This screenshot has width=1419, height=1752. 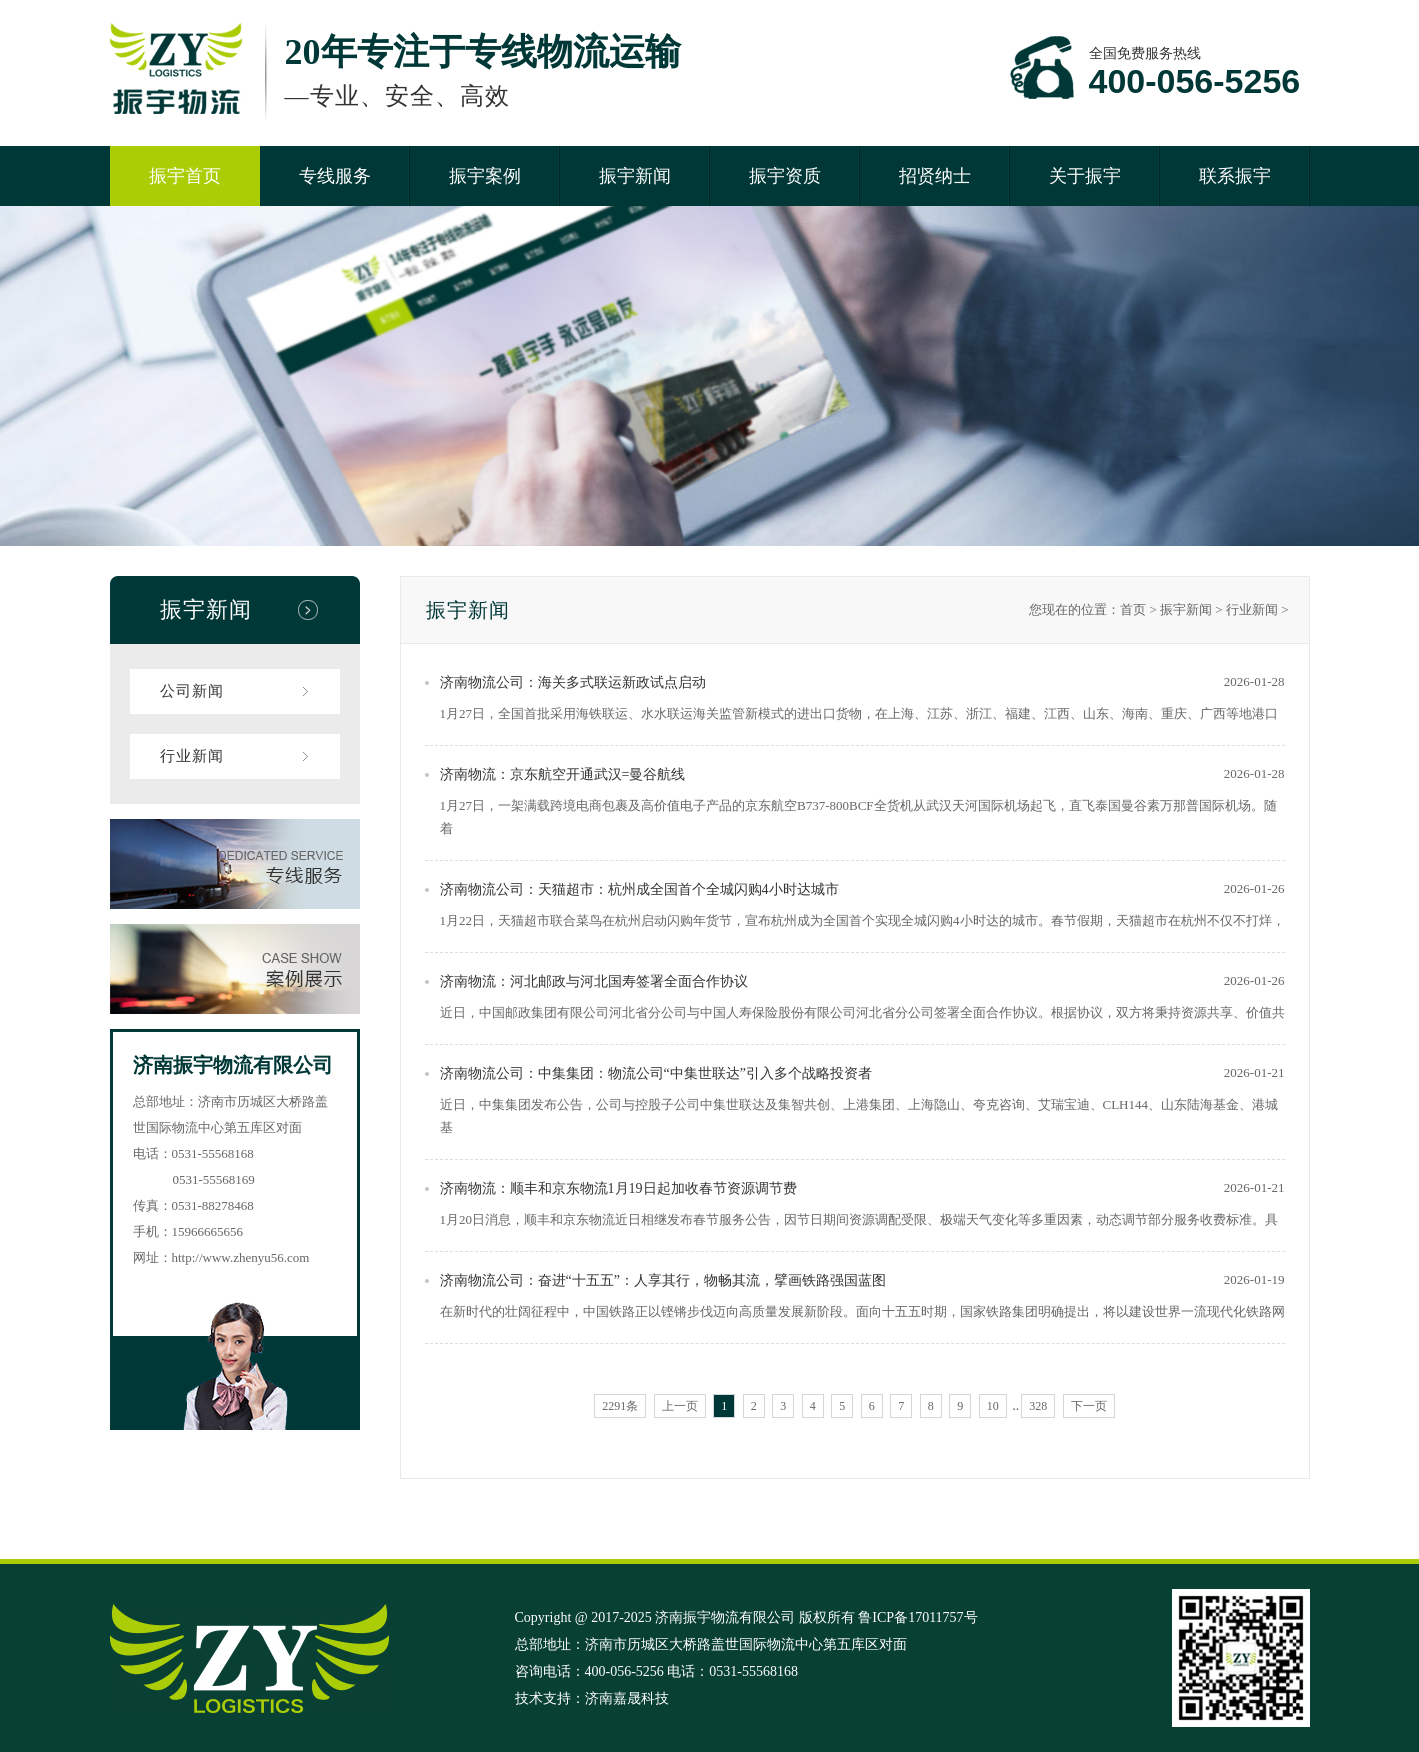 What do you see at coordinates (192, 691) in the screenshot?
I see `公司新闻` at bounding box center [192, 691].